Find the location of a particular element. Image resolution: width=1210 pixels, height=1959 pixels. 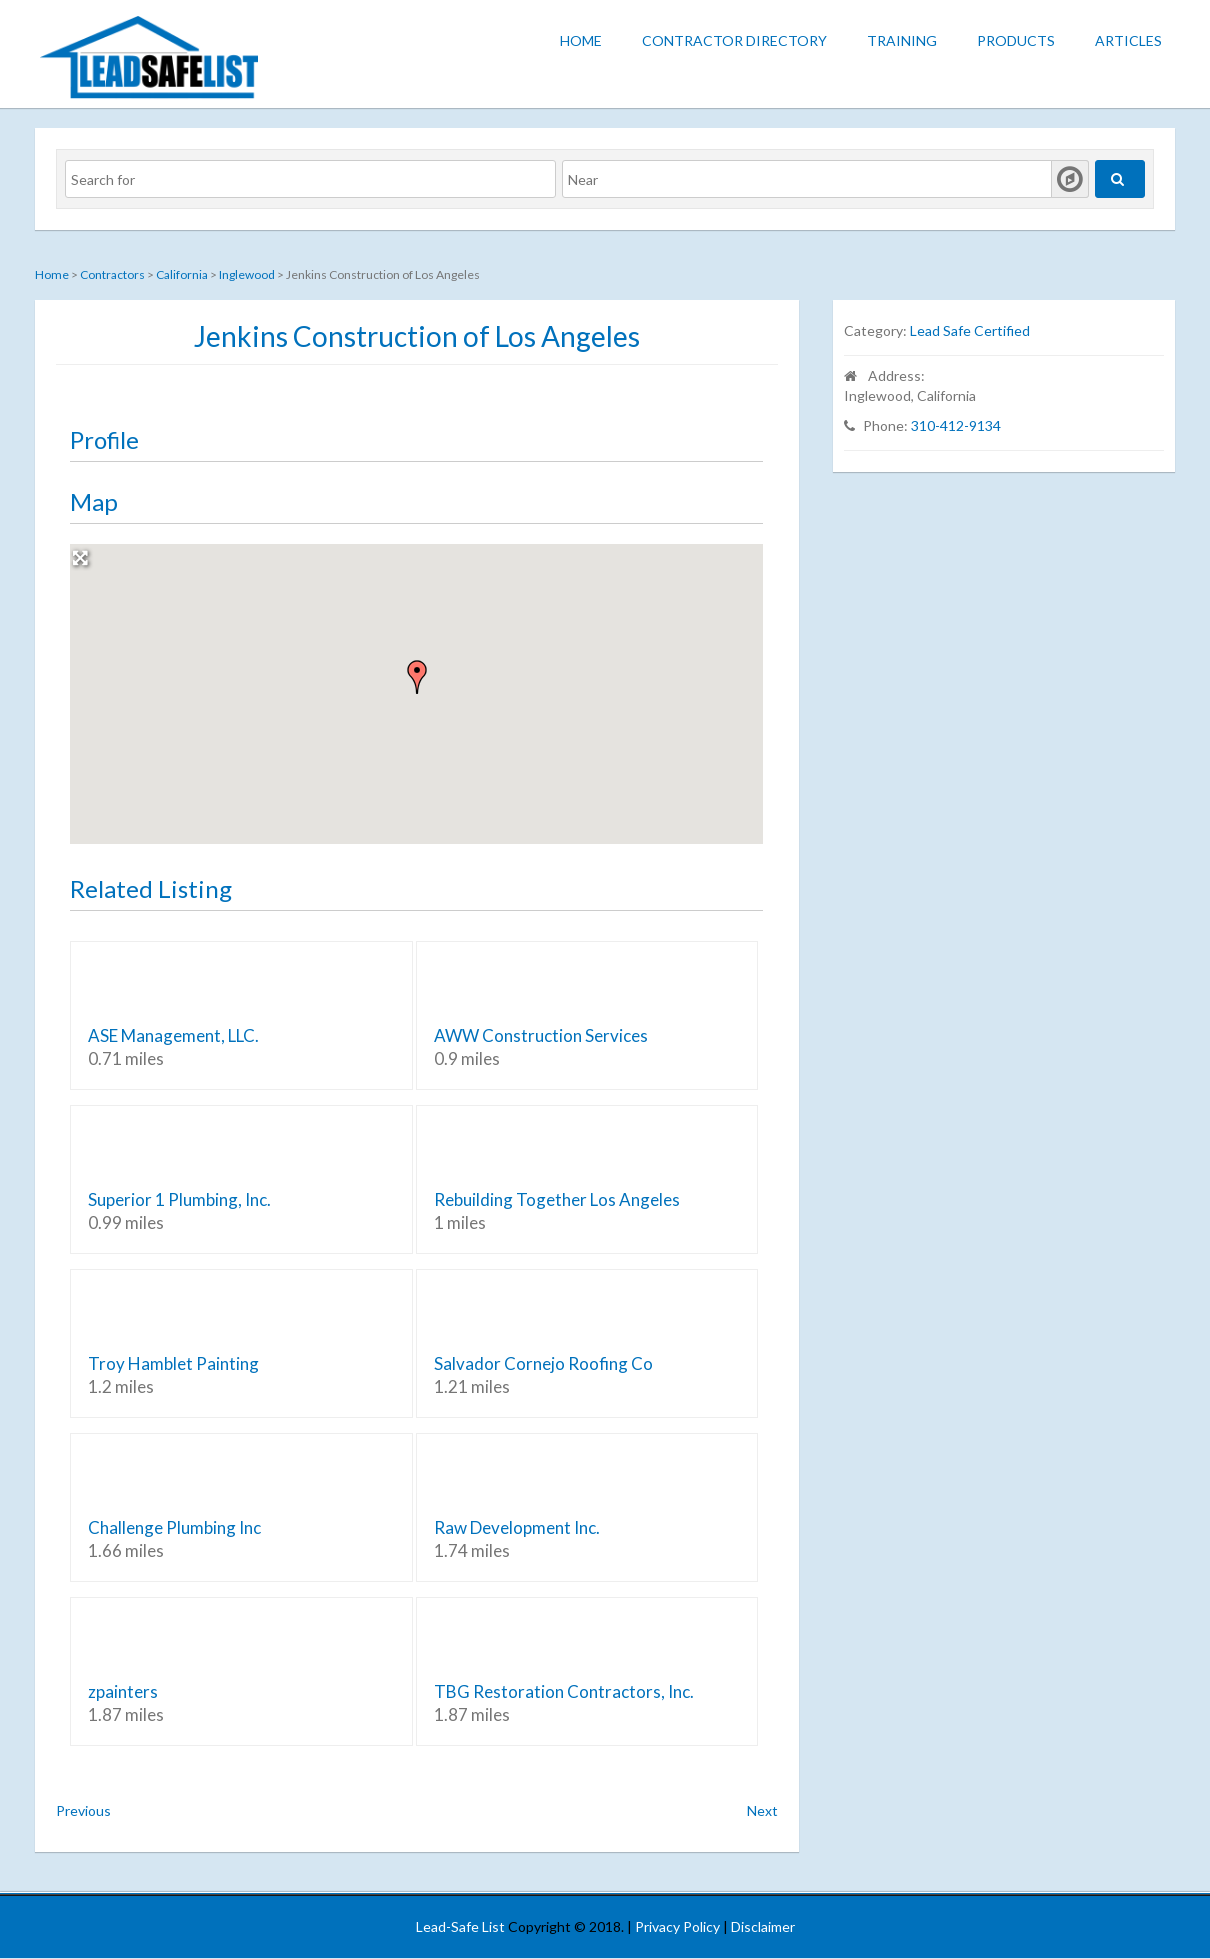

Training is located at coordinates (902, 40).